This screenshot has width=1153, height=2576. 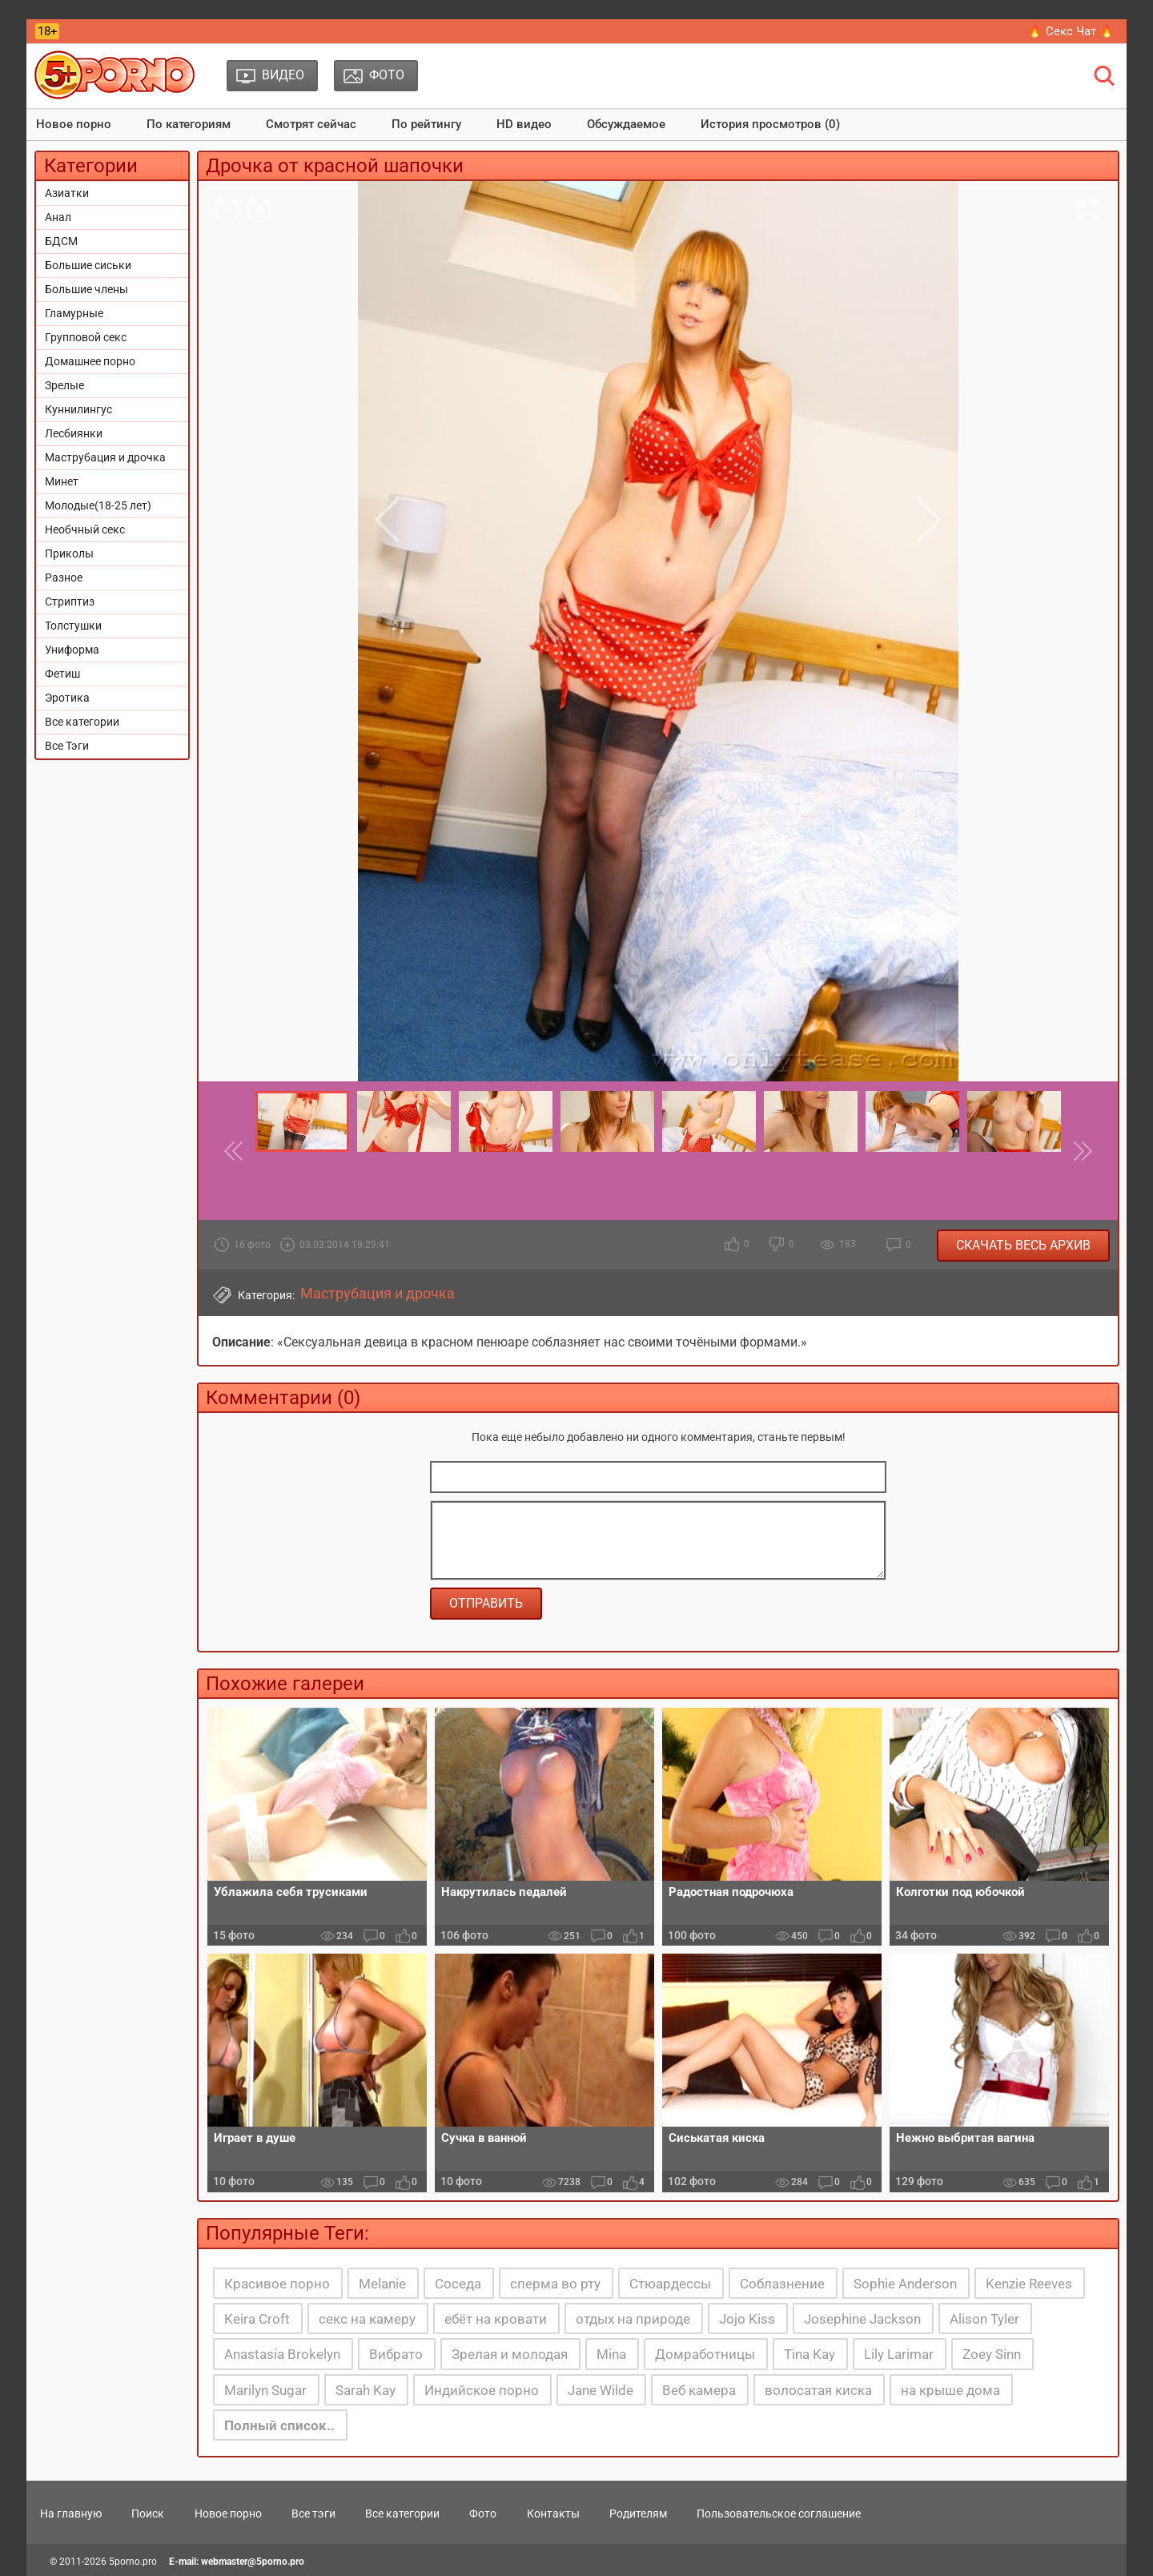 What do you see at coordinates (770, 124) in the screenshot?
I see `История просмотров (0)` at bounding box center [770, 124].